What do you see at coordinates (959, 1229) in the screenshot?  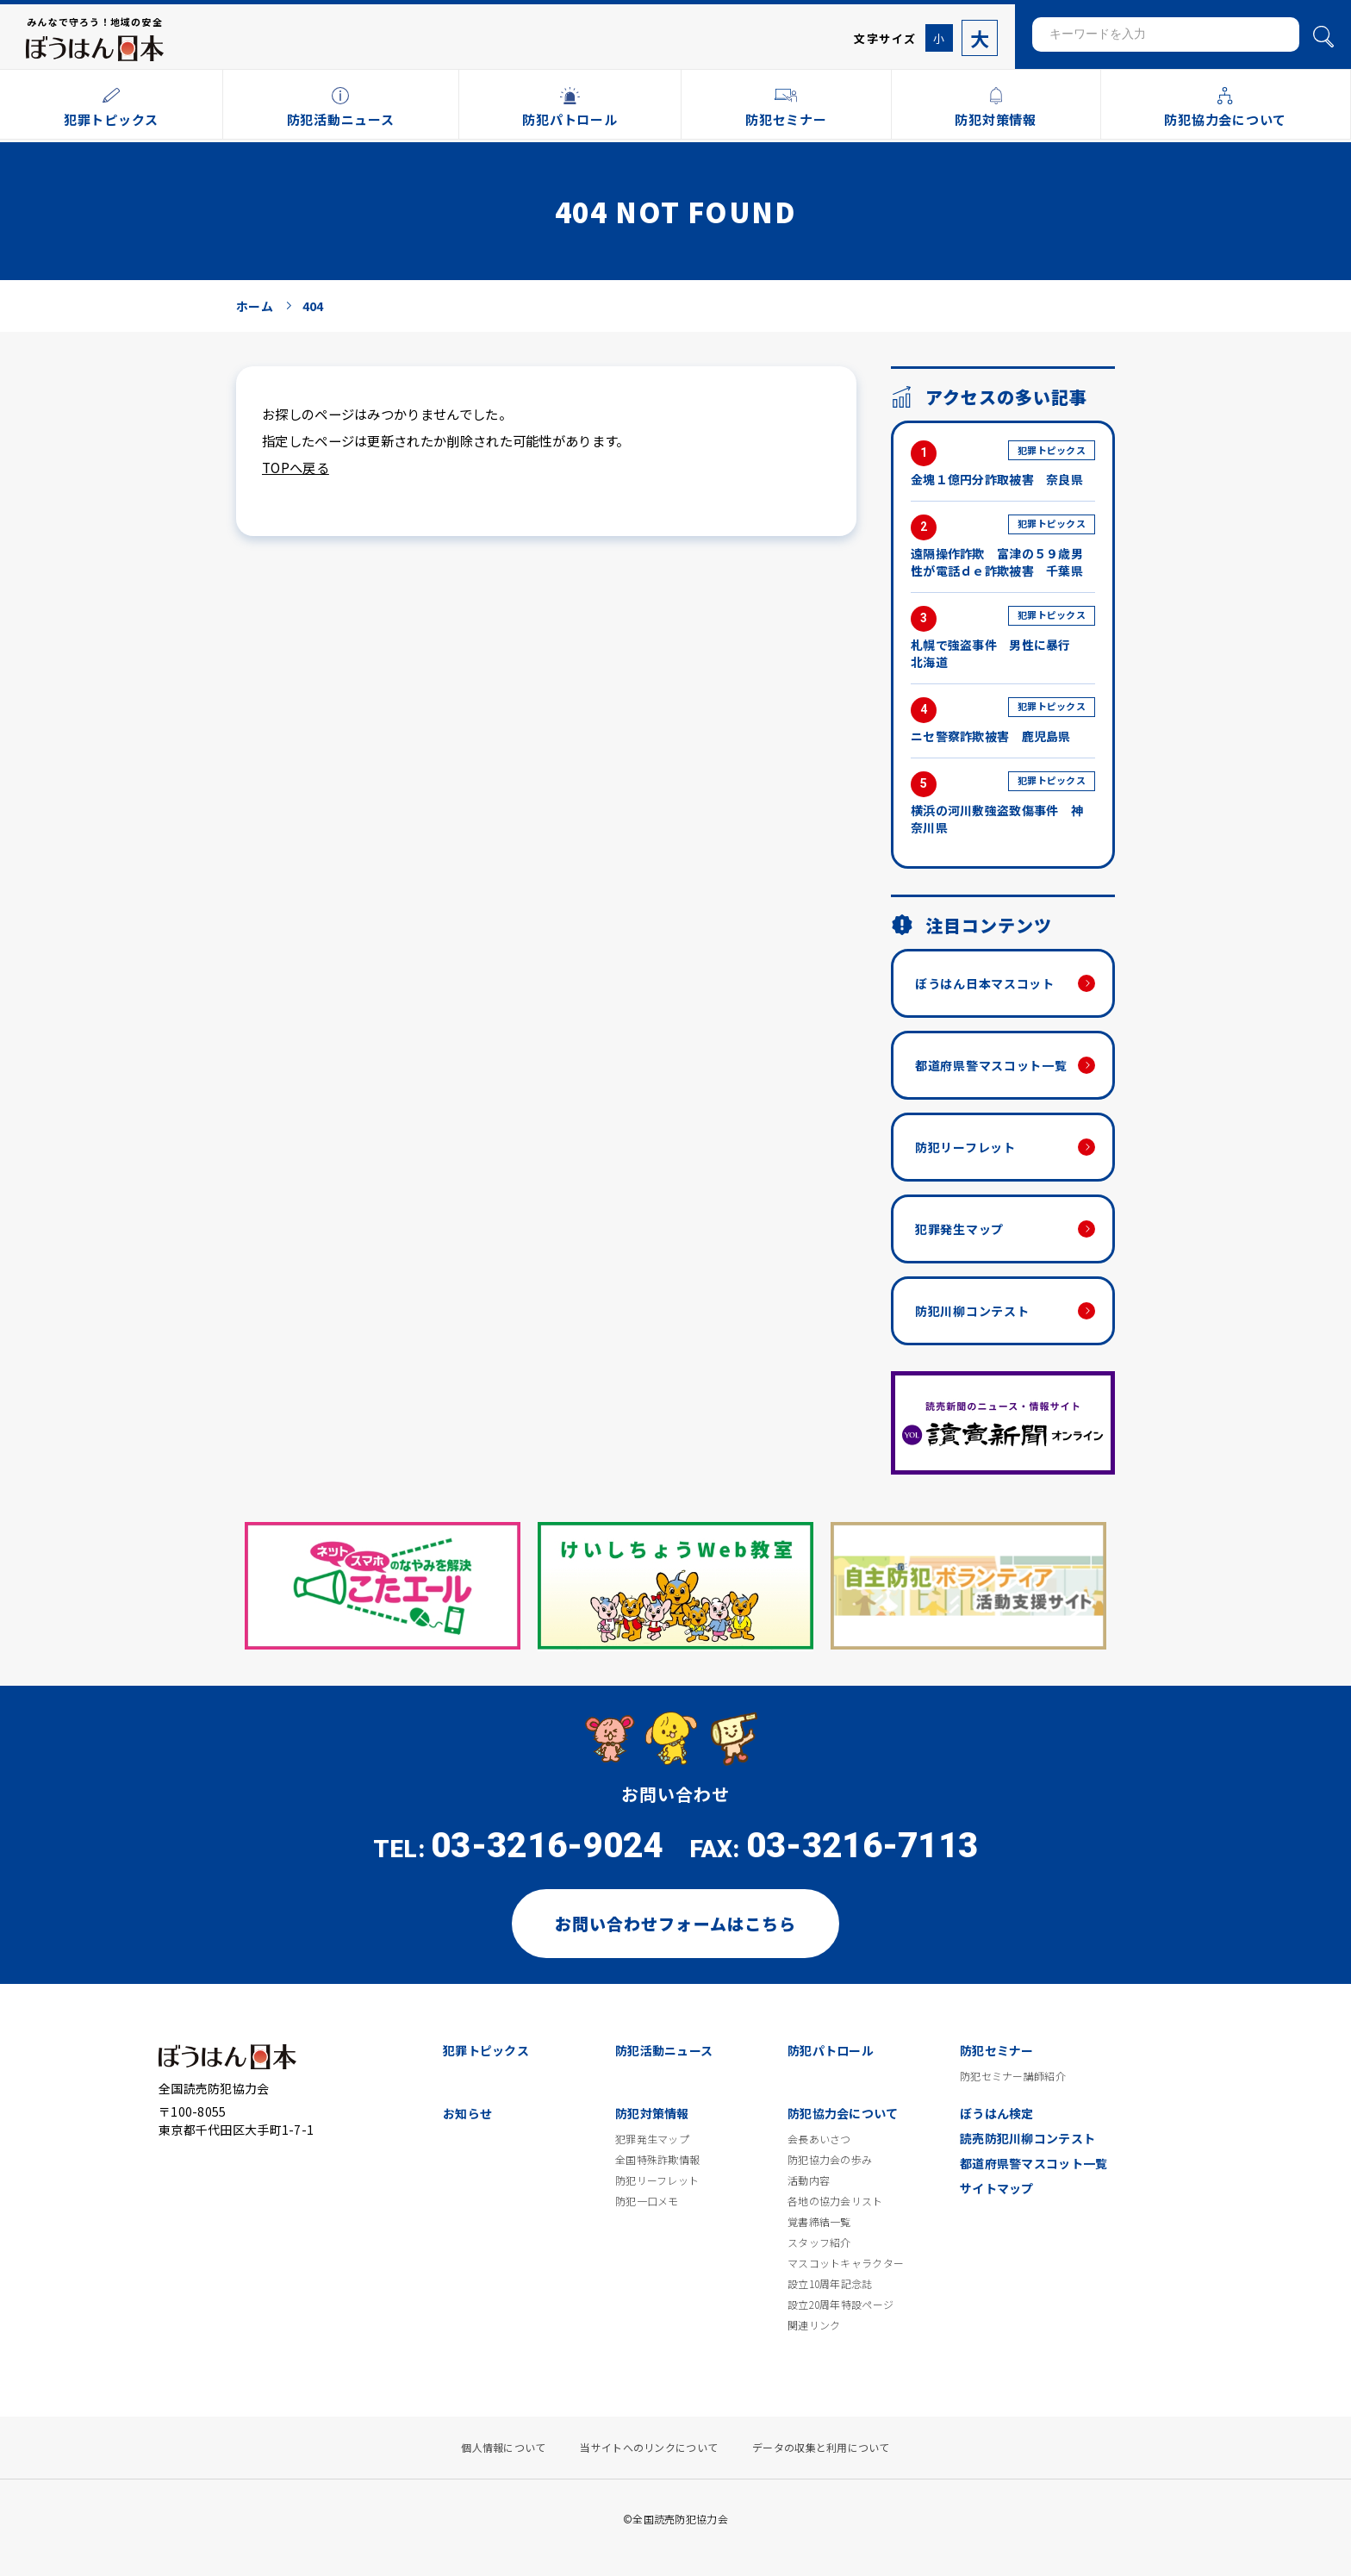 I see `犯罪発生マップ` at bounding box center [959, 1229].